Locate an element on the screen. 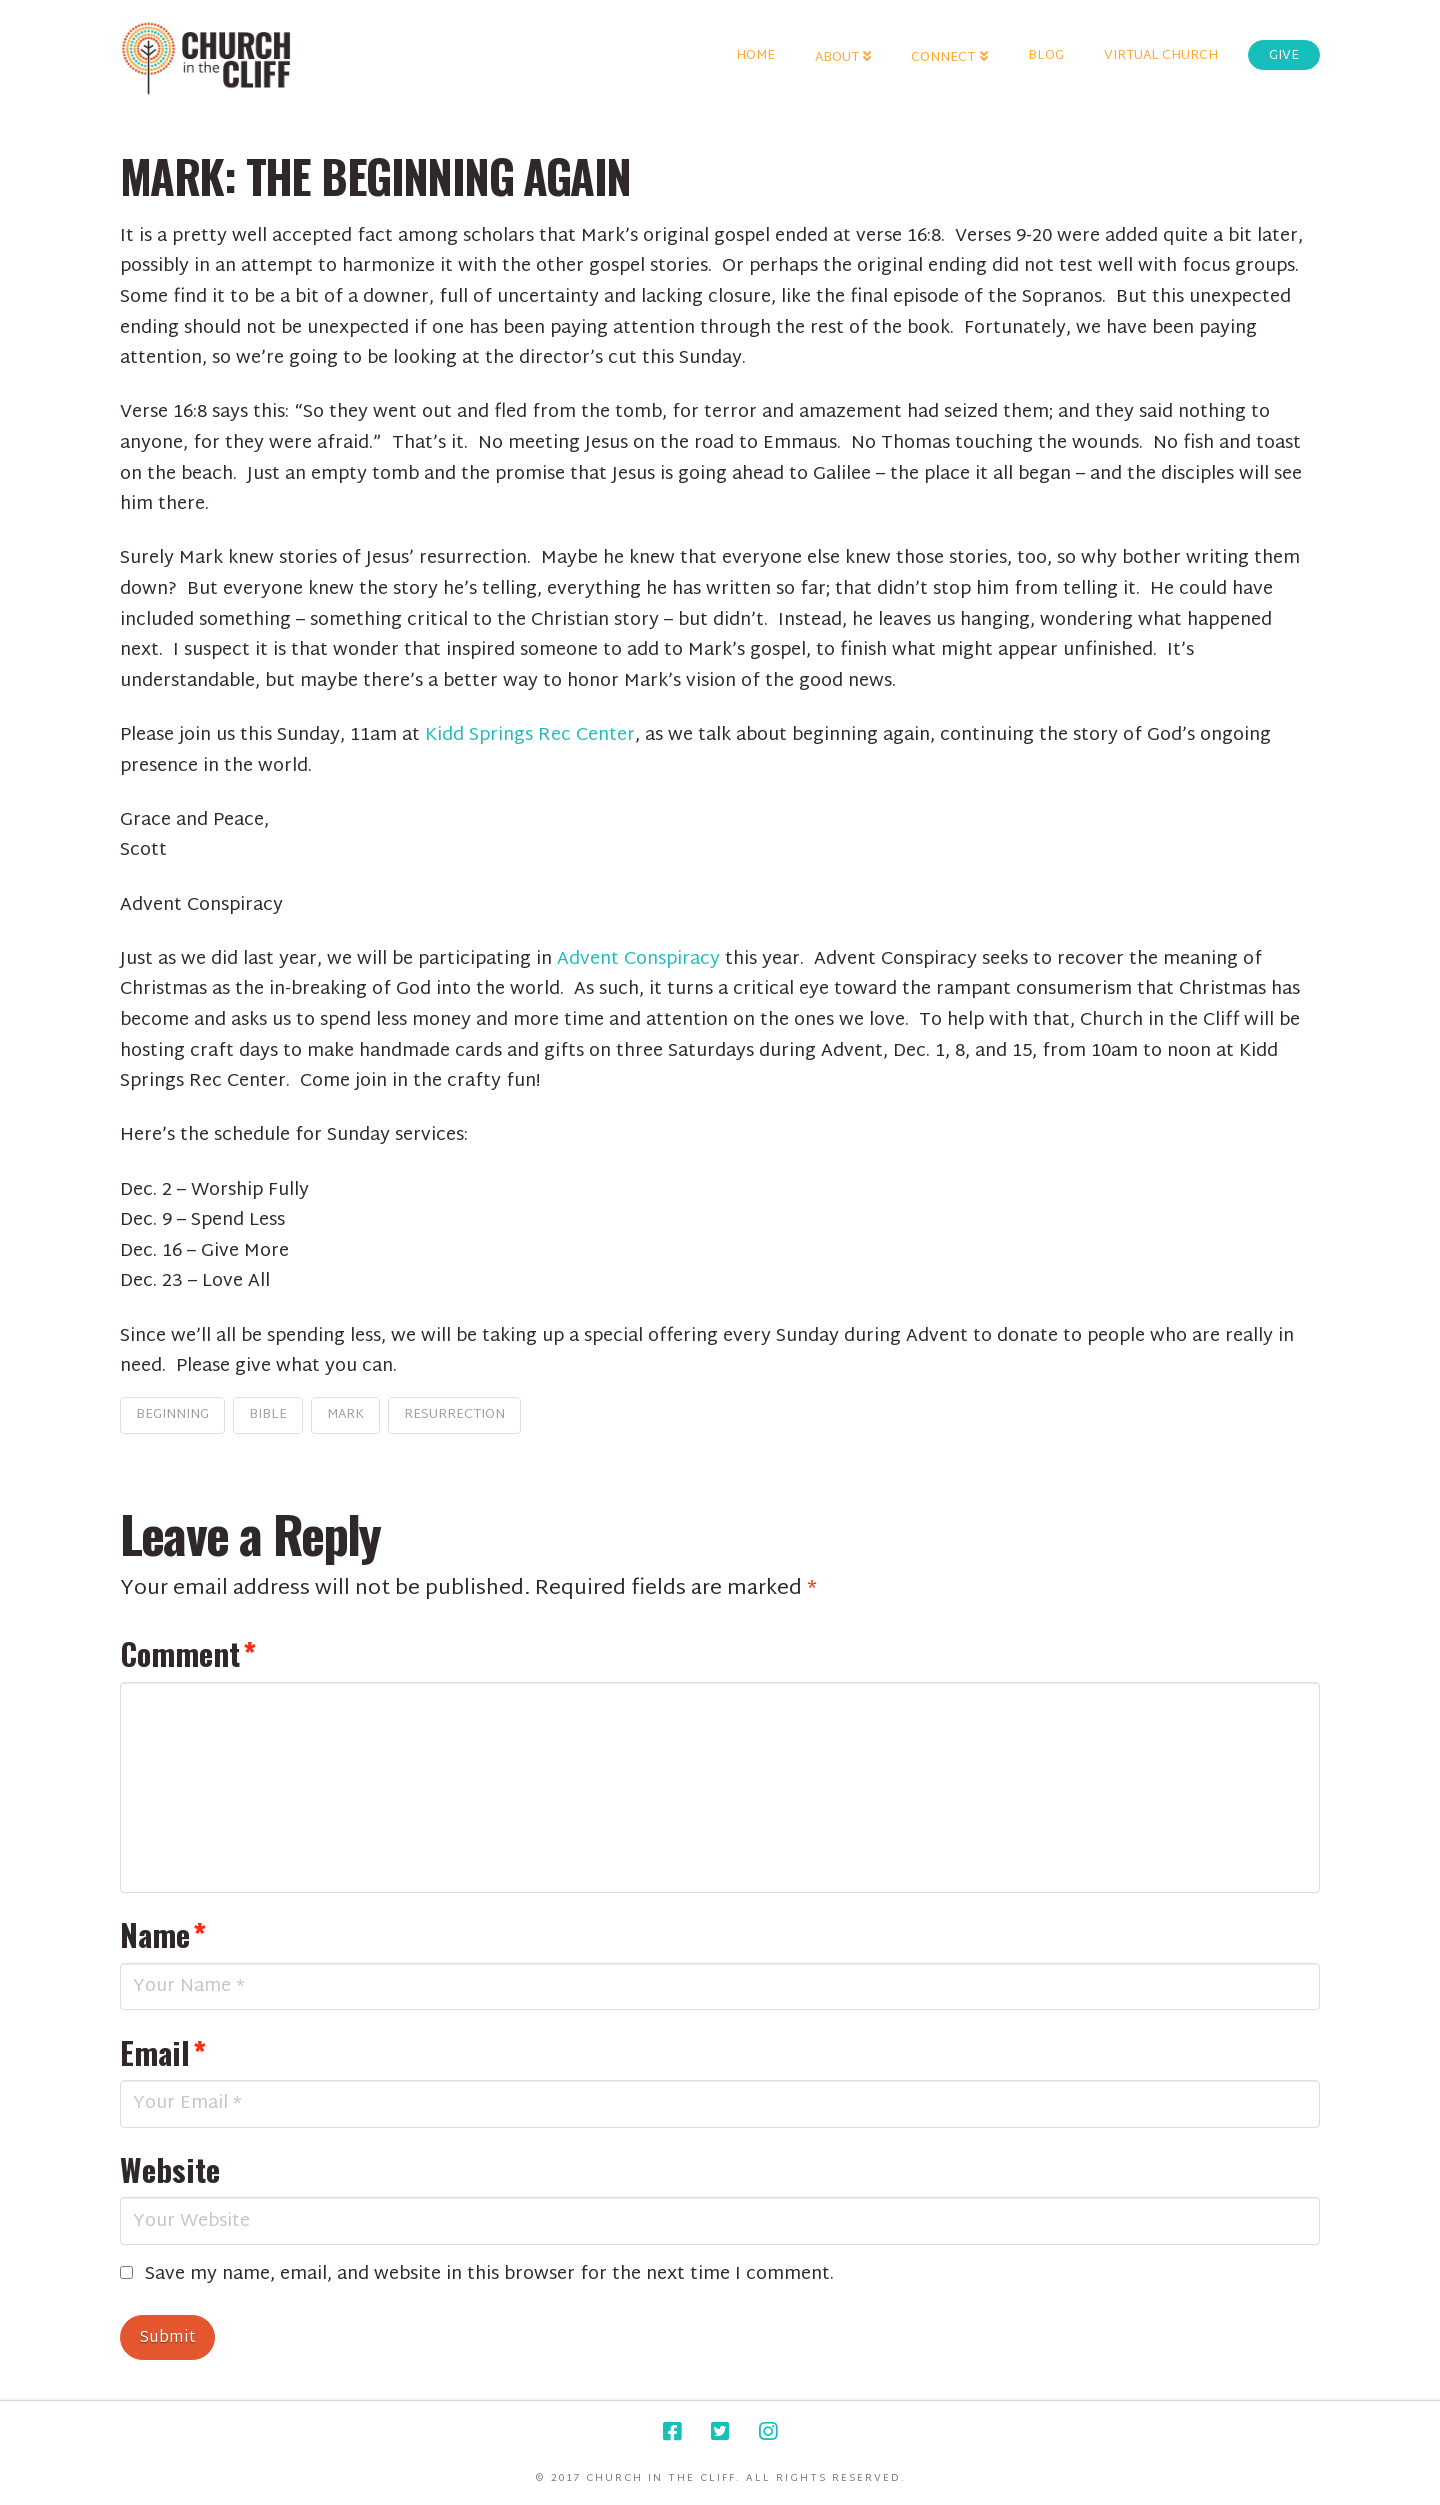 Image resolution: width=1440 pixels, height=2505 pixels. Website is located at coordinates (170, 2169).